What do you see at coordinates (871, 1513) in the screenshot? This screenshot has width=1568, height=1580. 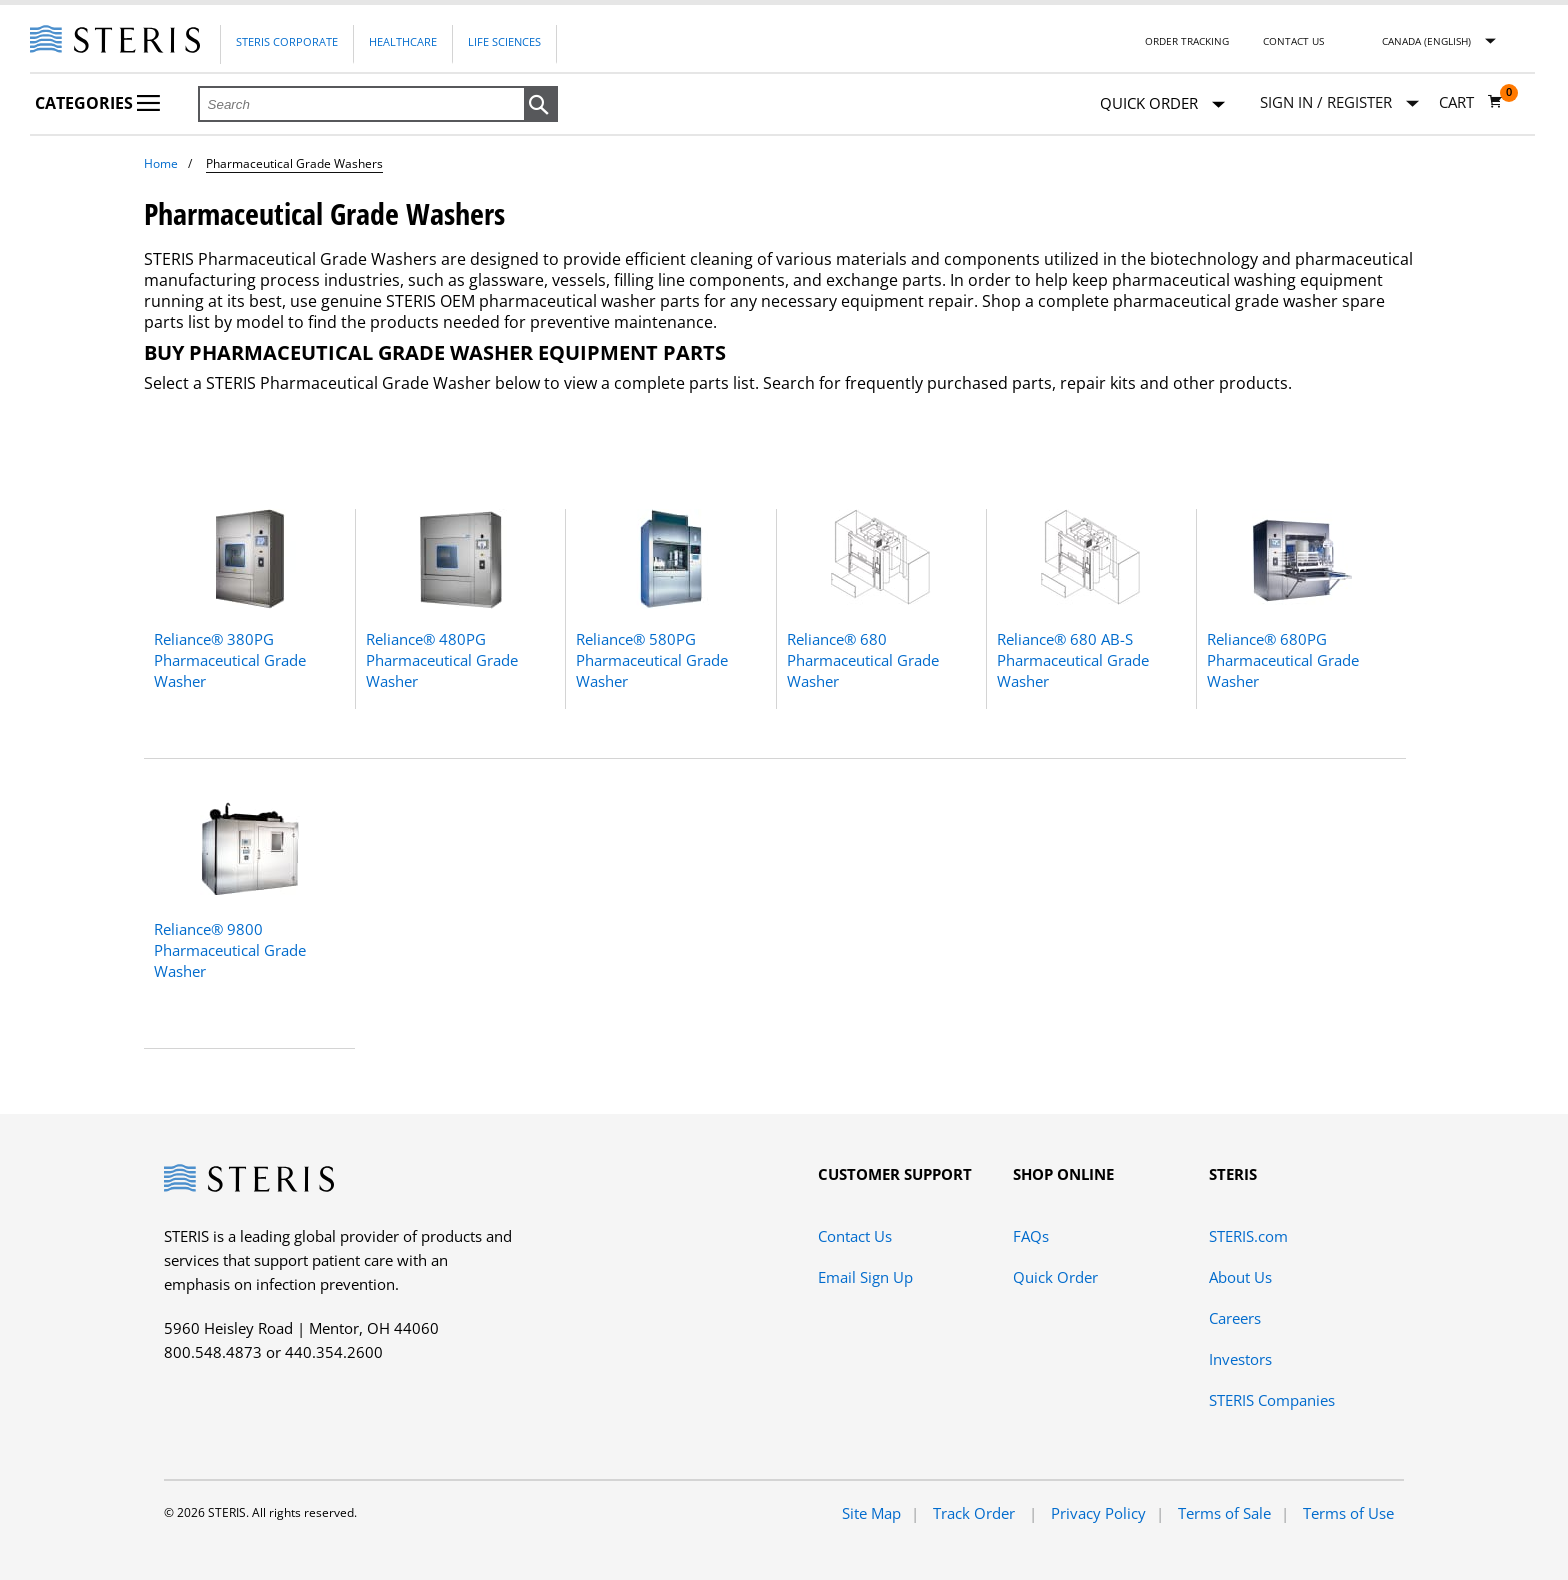 I see `Site Map` at bounding box center [871, 1513].